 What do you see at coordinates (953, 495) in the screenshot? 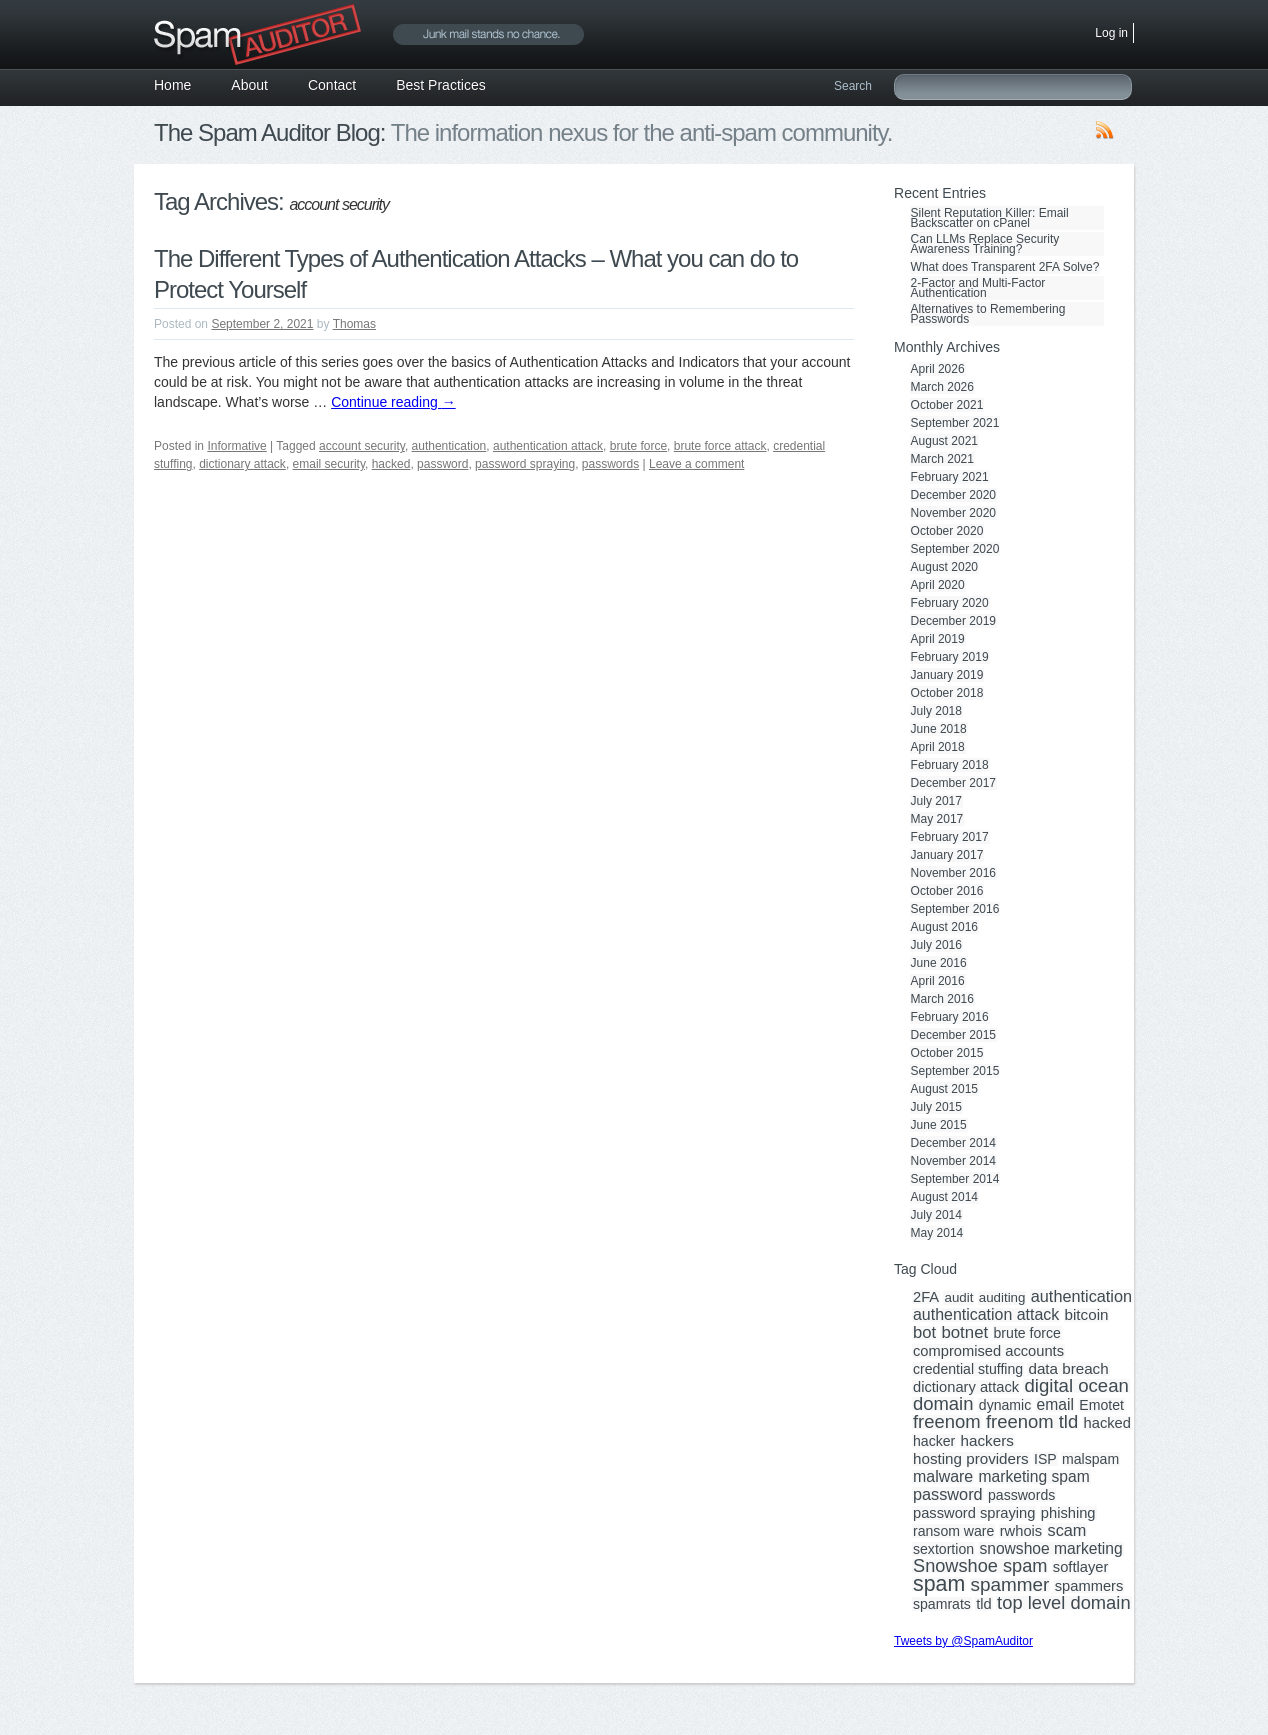
I see `December 2020` at bounding box center [953, 495].